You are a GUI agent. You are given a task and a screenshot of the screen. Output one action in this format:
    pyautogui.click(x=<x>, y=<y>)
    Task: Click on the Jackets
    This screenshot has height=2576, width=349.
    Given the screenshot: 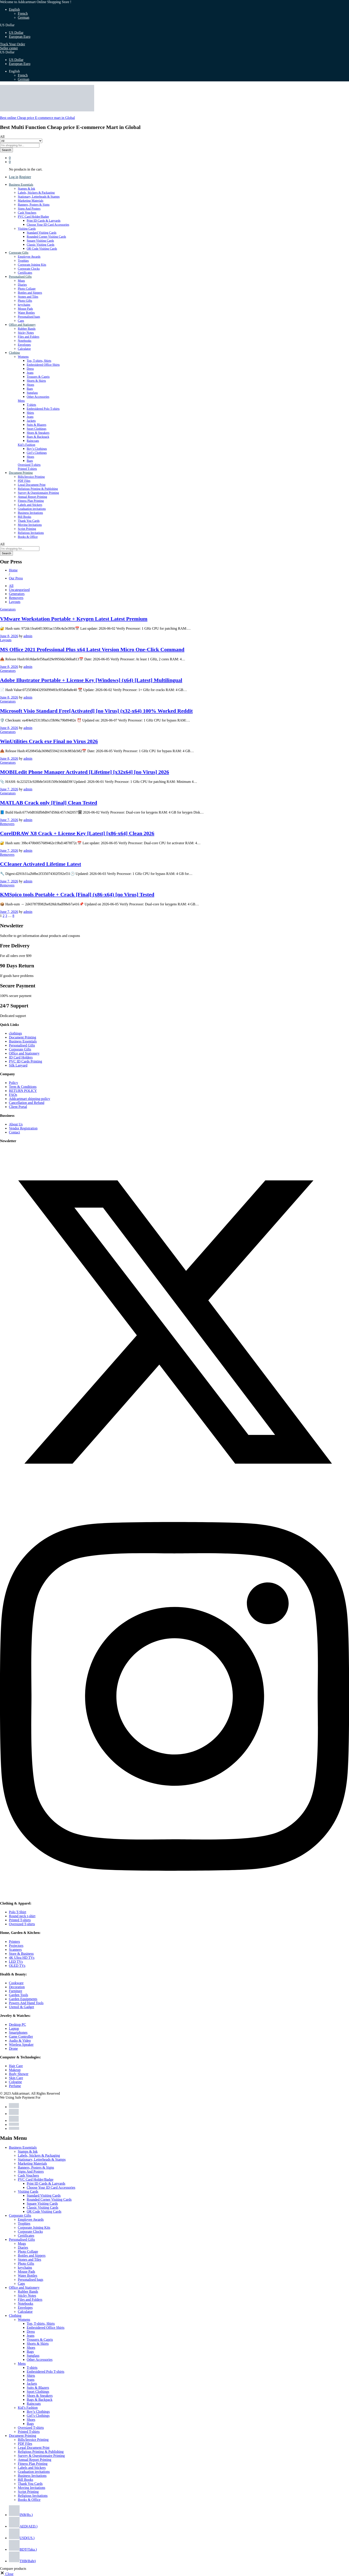 What is the action you would take?
    pyautogui.click(x=31, y=420)
    